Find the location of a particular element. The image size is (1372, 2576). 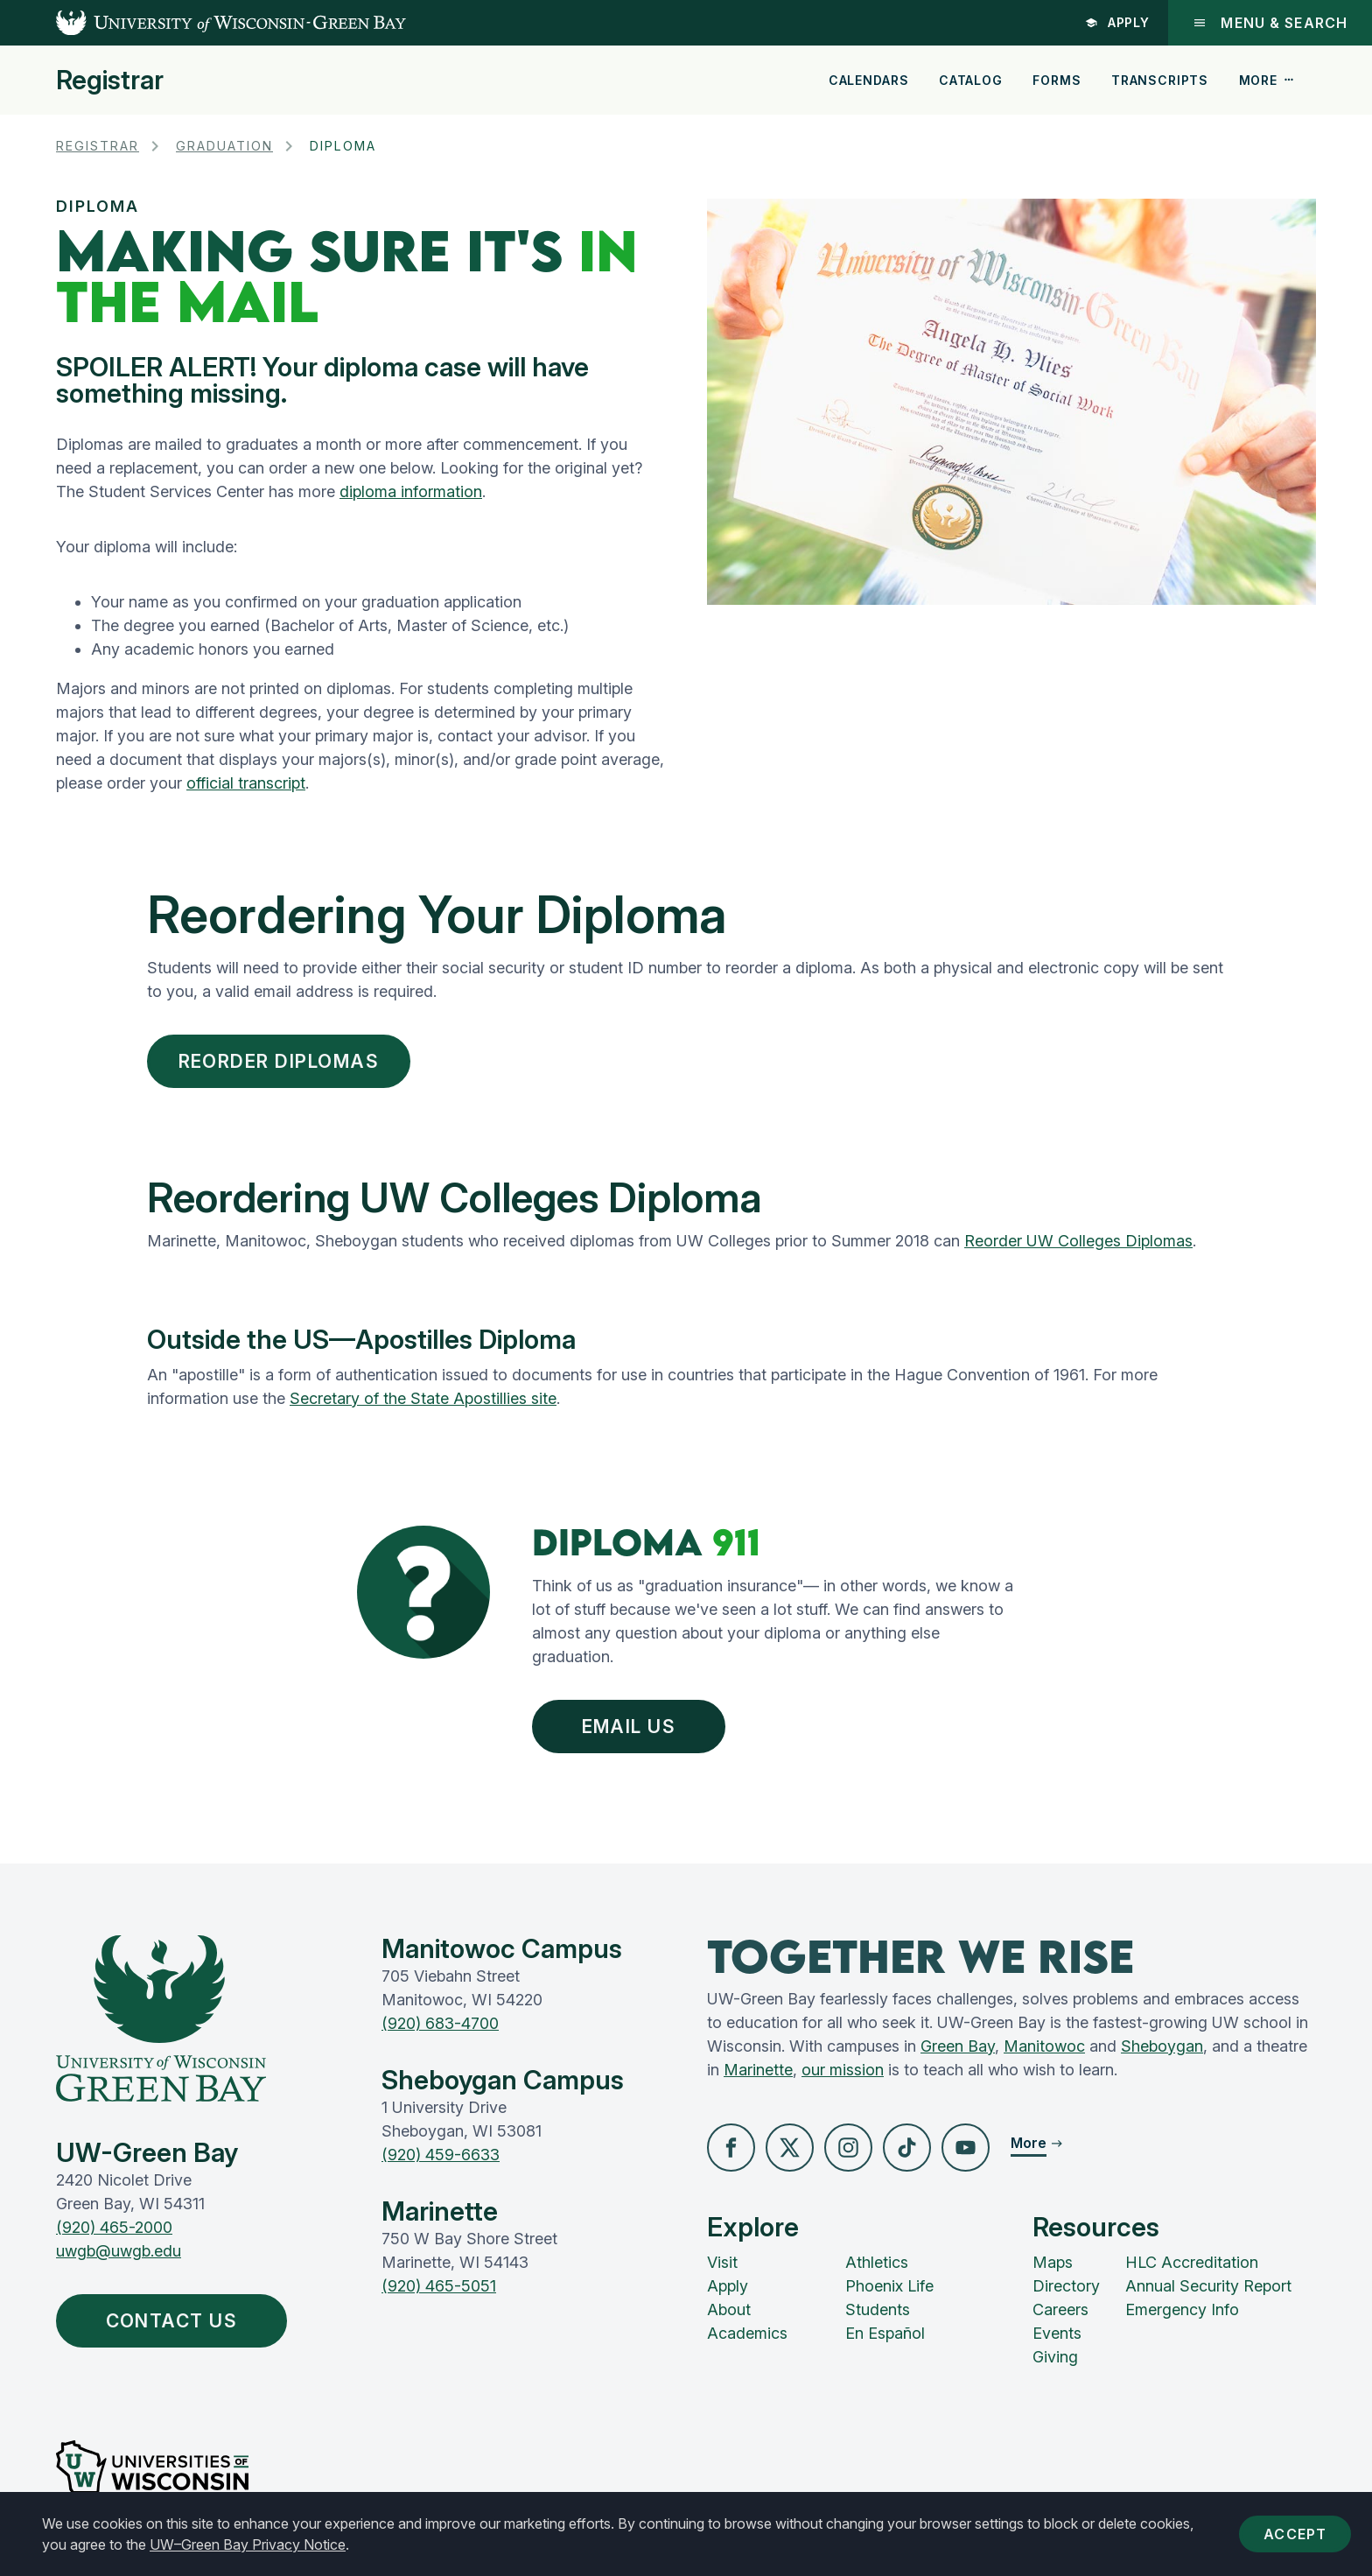

(920) 683-4700 is located at coordinates (440, 2023).